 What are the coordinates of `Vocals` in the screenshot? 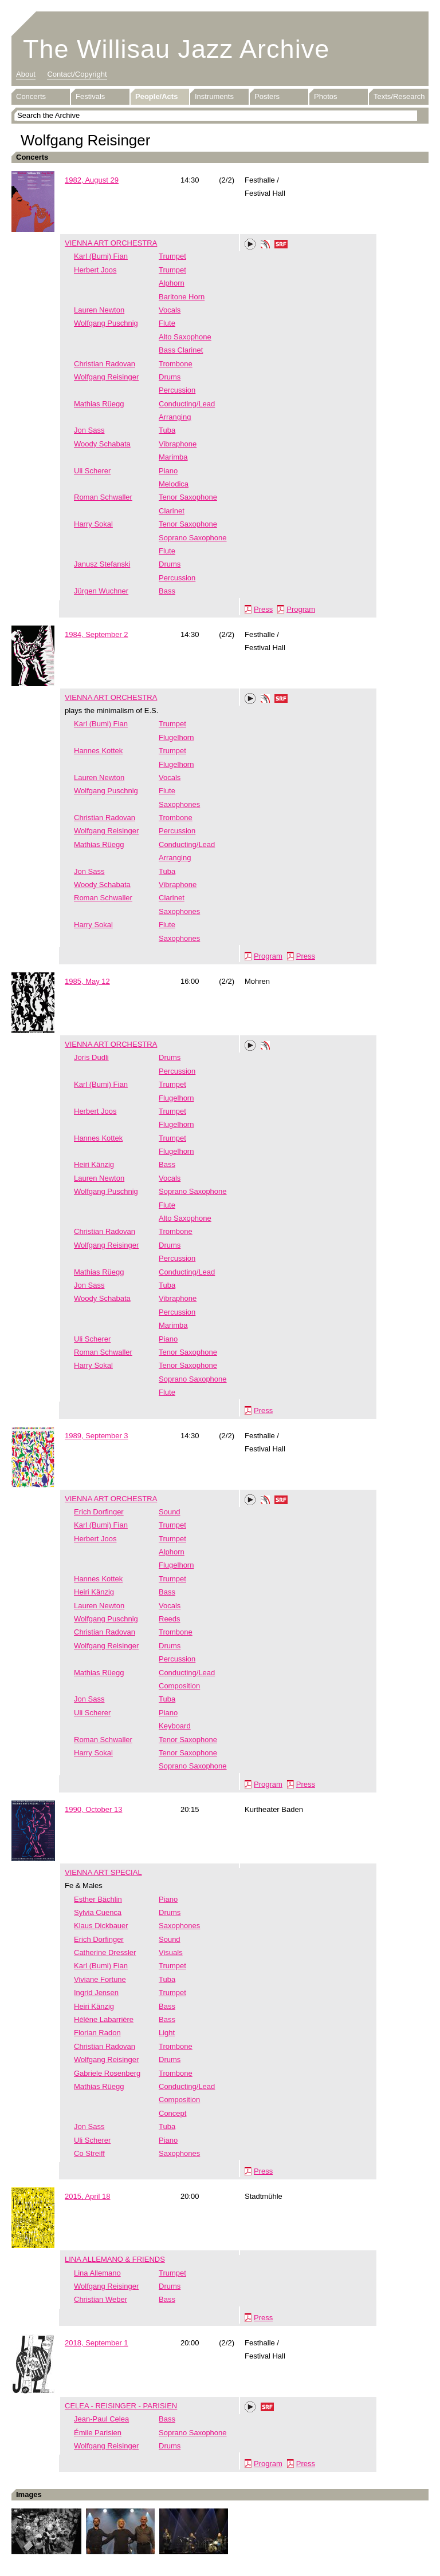 It's located at (169, 310).